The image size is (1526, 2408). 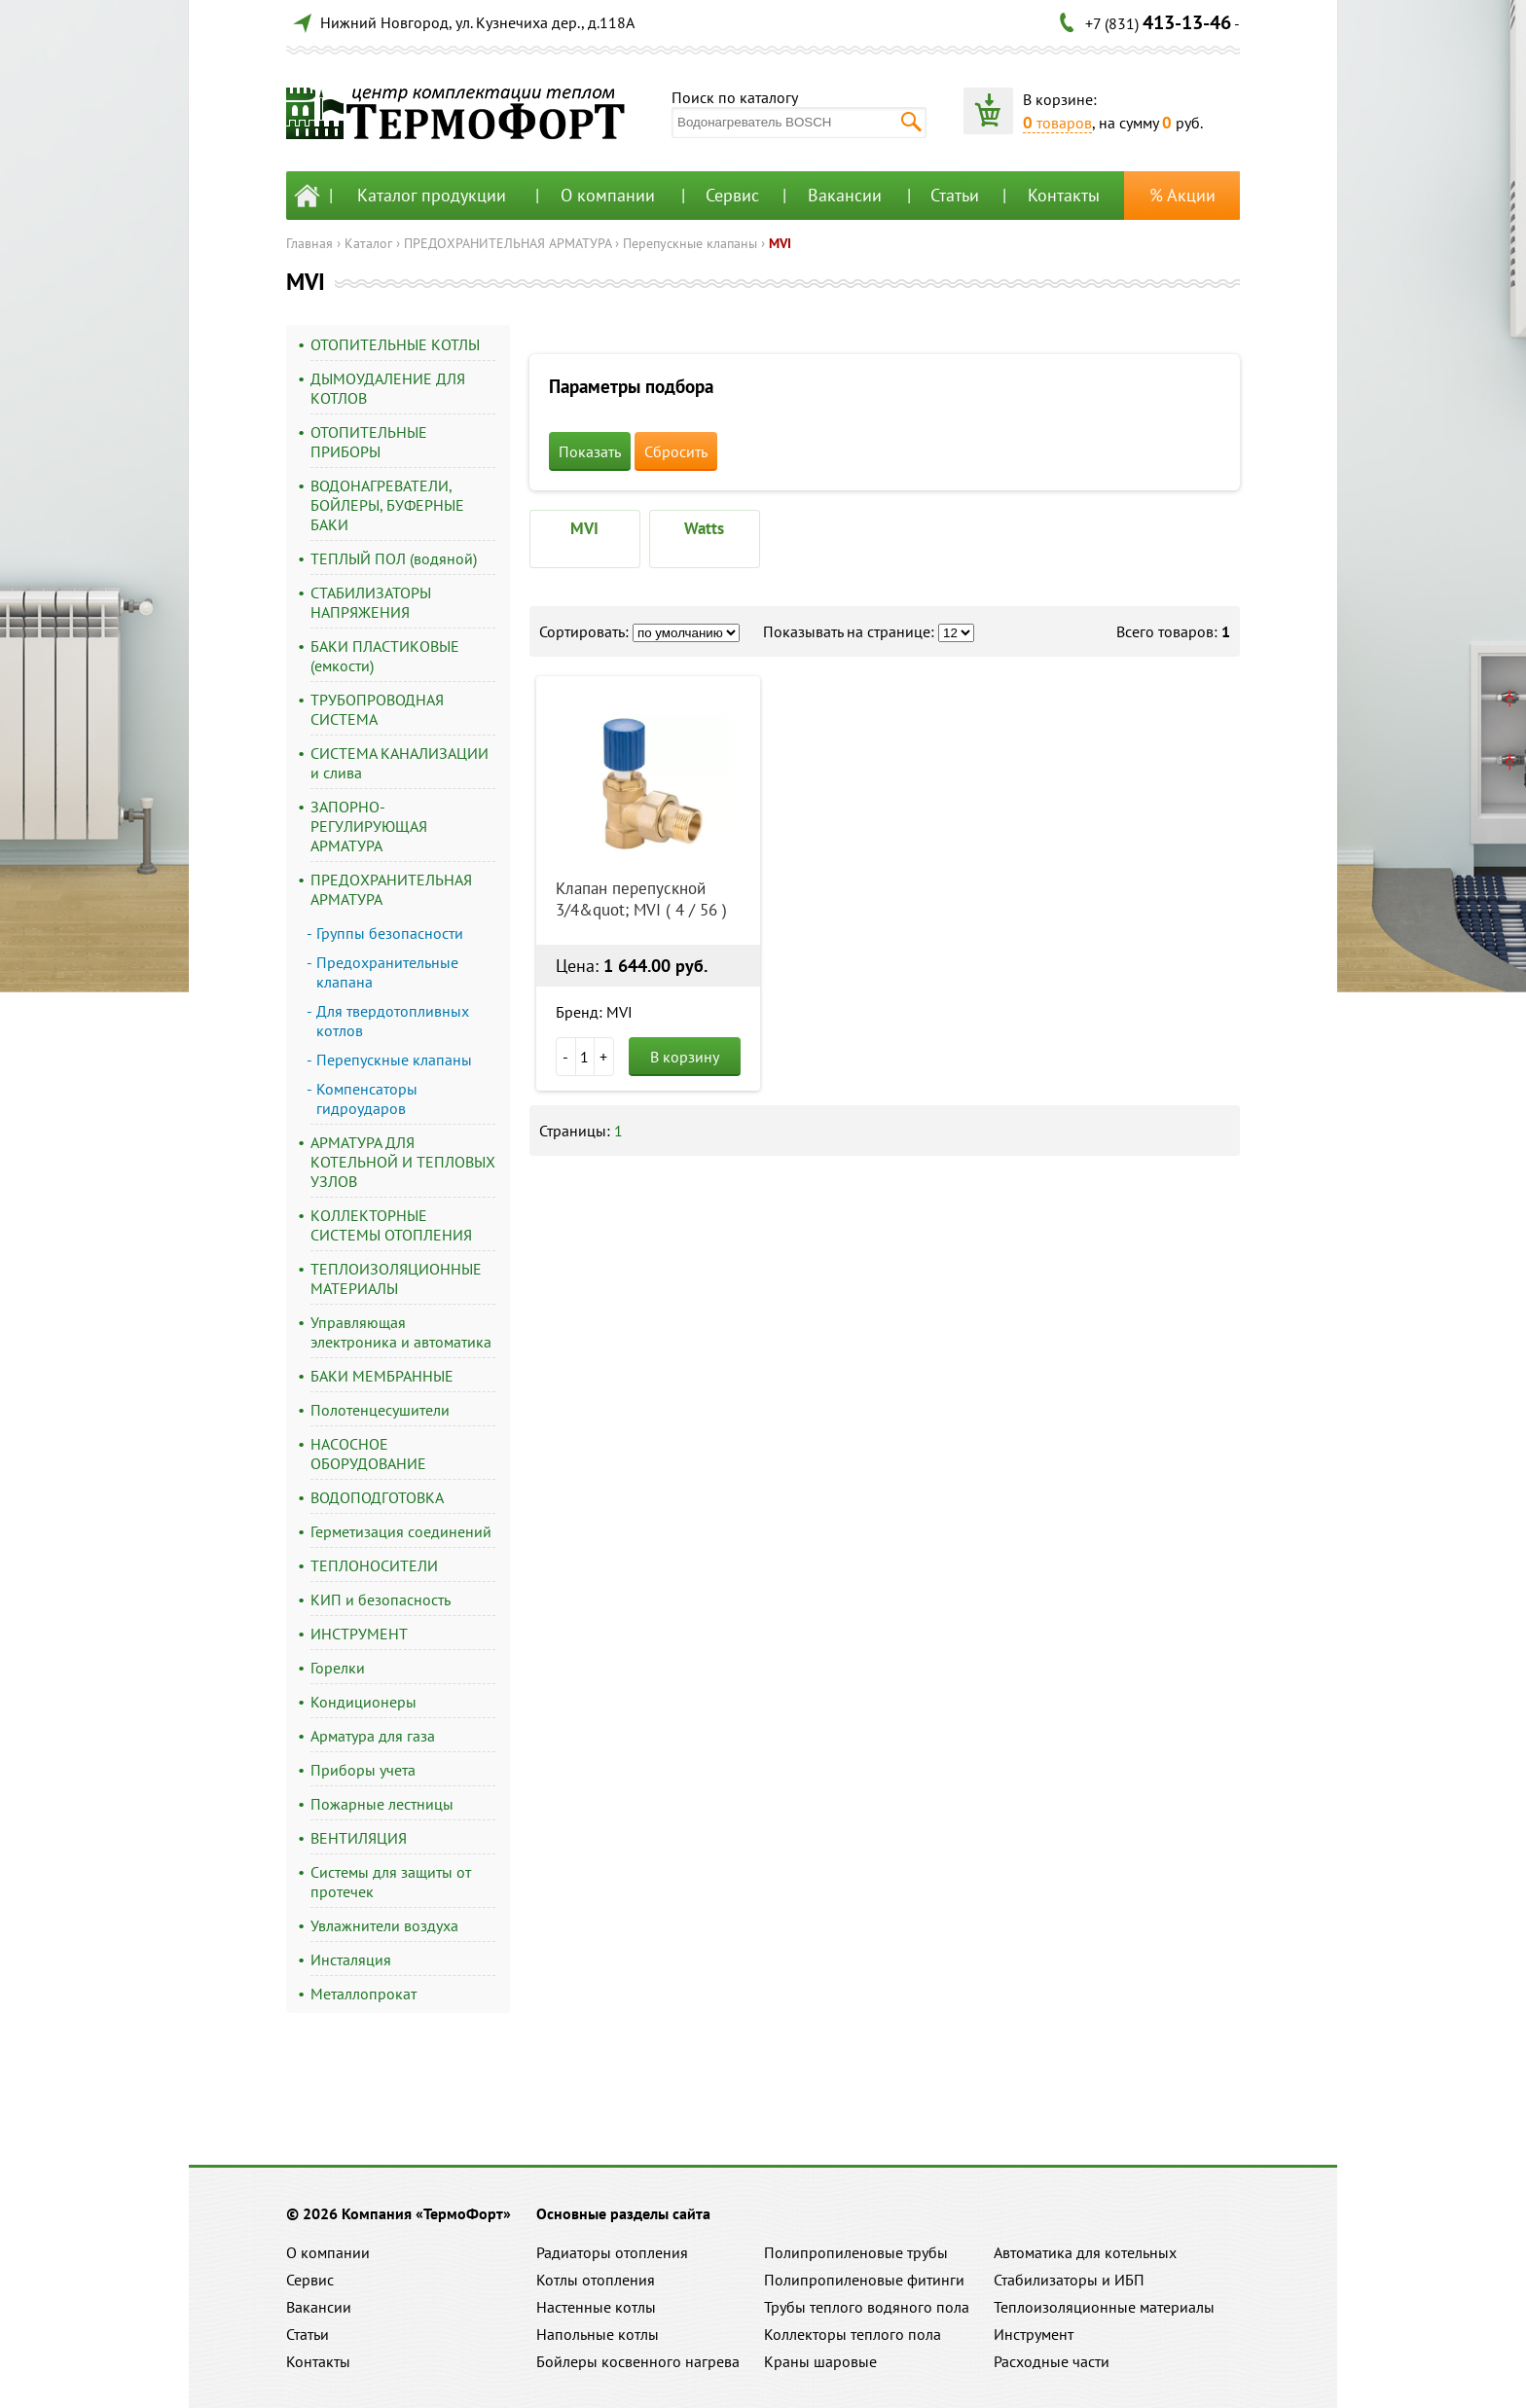 I want to click on Автоматика для котельных, so click(x=1085, y=2252).